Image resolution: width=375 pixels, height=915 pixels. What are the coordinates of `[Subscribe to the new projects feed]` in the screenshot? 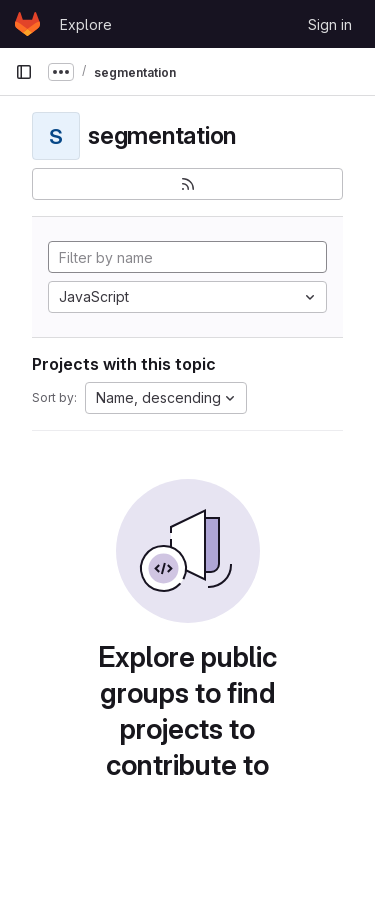 It's located at (187, 184).